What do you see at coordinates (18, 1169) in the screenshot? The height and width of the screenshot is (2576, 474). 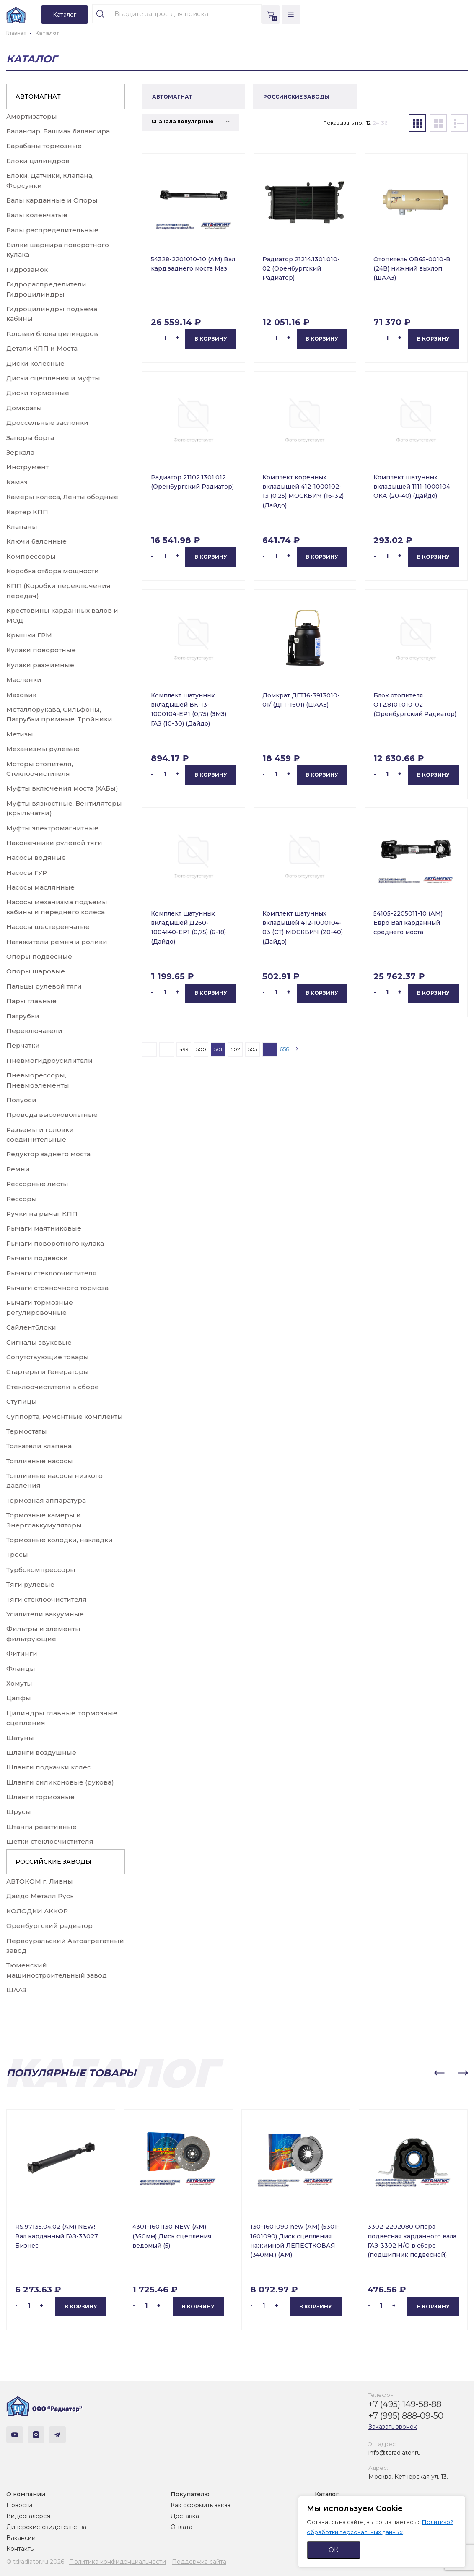 I see `Ремни` at bounding box center [18, 1169].